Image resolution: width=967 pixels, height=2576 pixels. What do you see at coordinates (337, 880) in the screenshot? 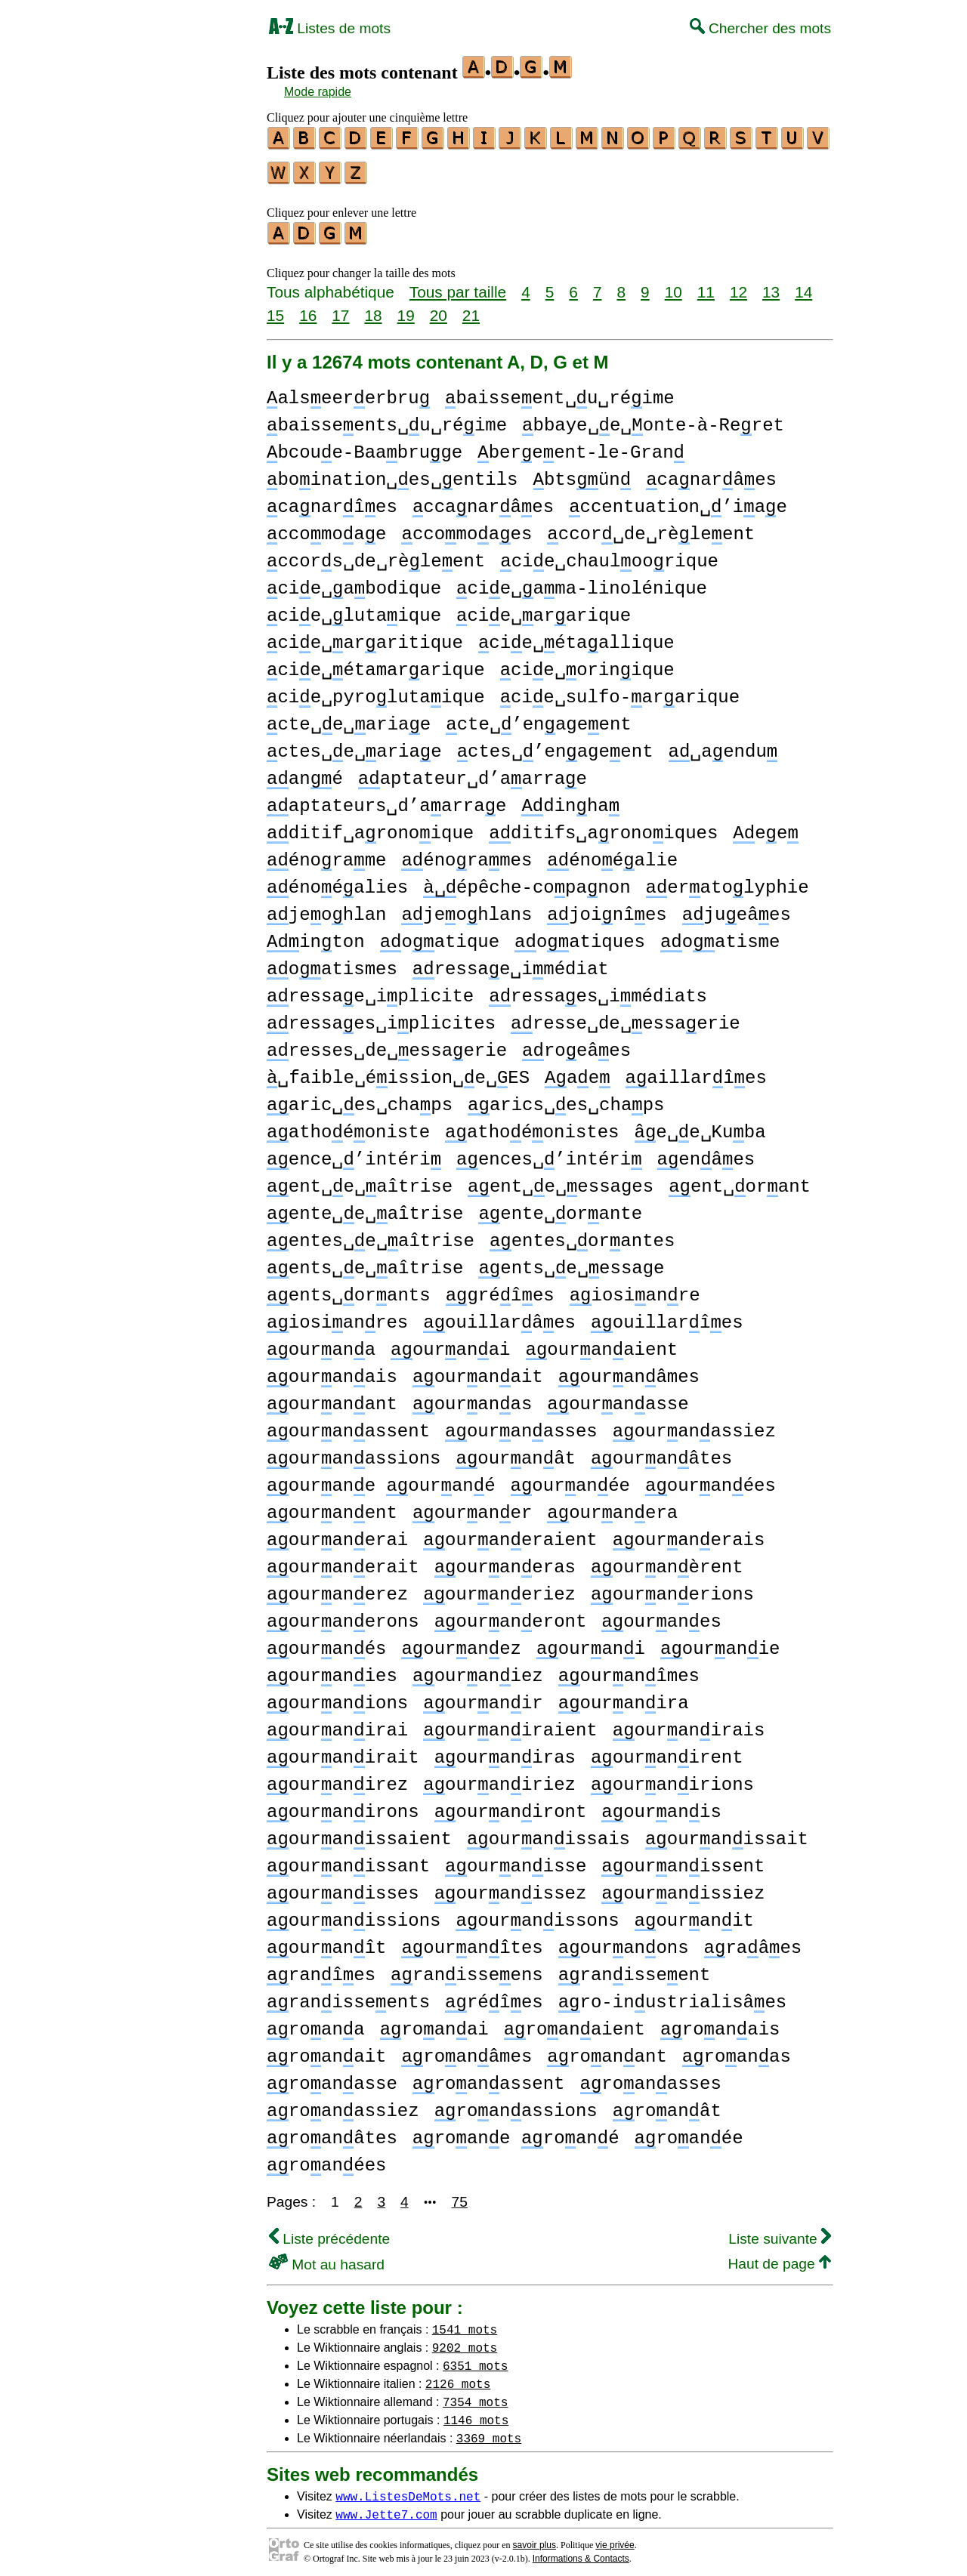
I see `énoéalies` at bounding box center [337, 880].